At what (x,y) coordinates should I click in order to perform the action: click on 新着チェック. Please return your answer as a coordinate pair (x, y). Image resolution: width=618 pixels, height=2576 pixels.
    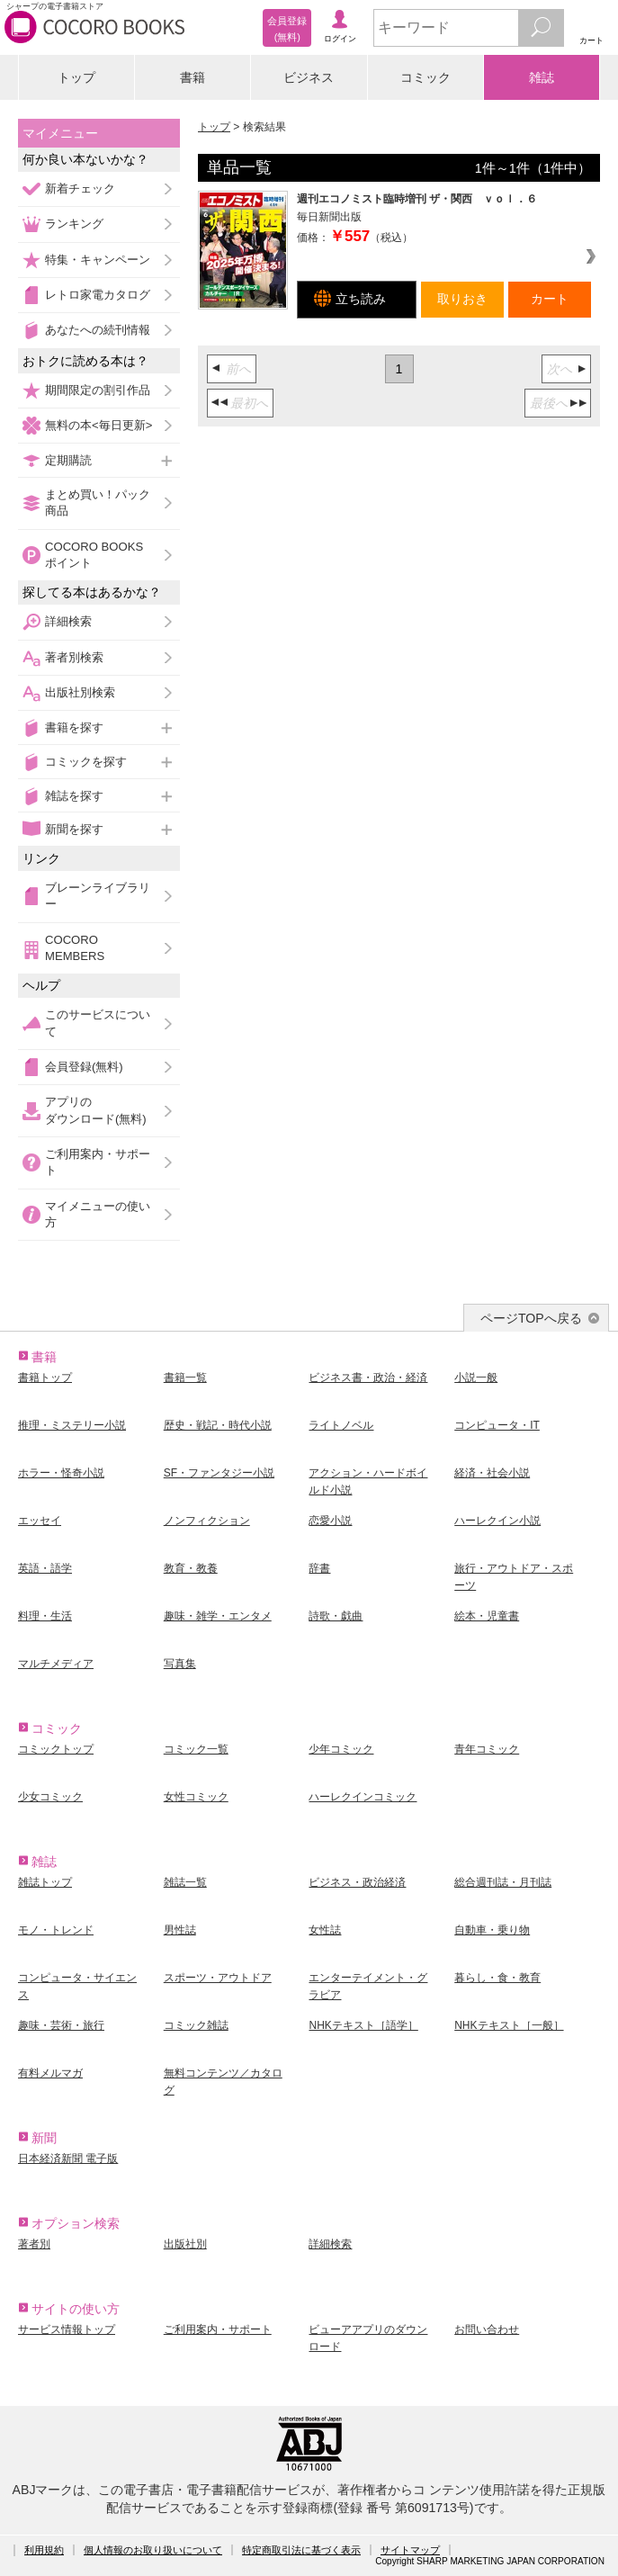
    Looking at the image, I should click on (80, 188).